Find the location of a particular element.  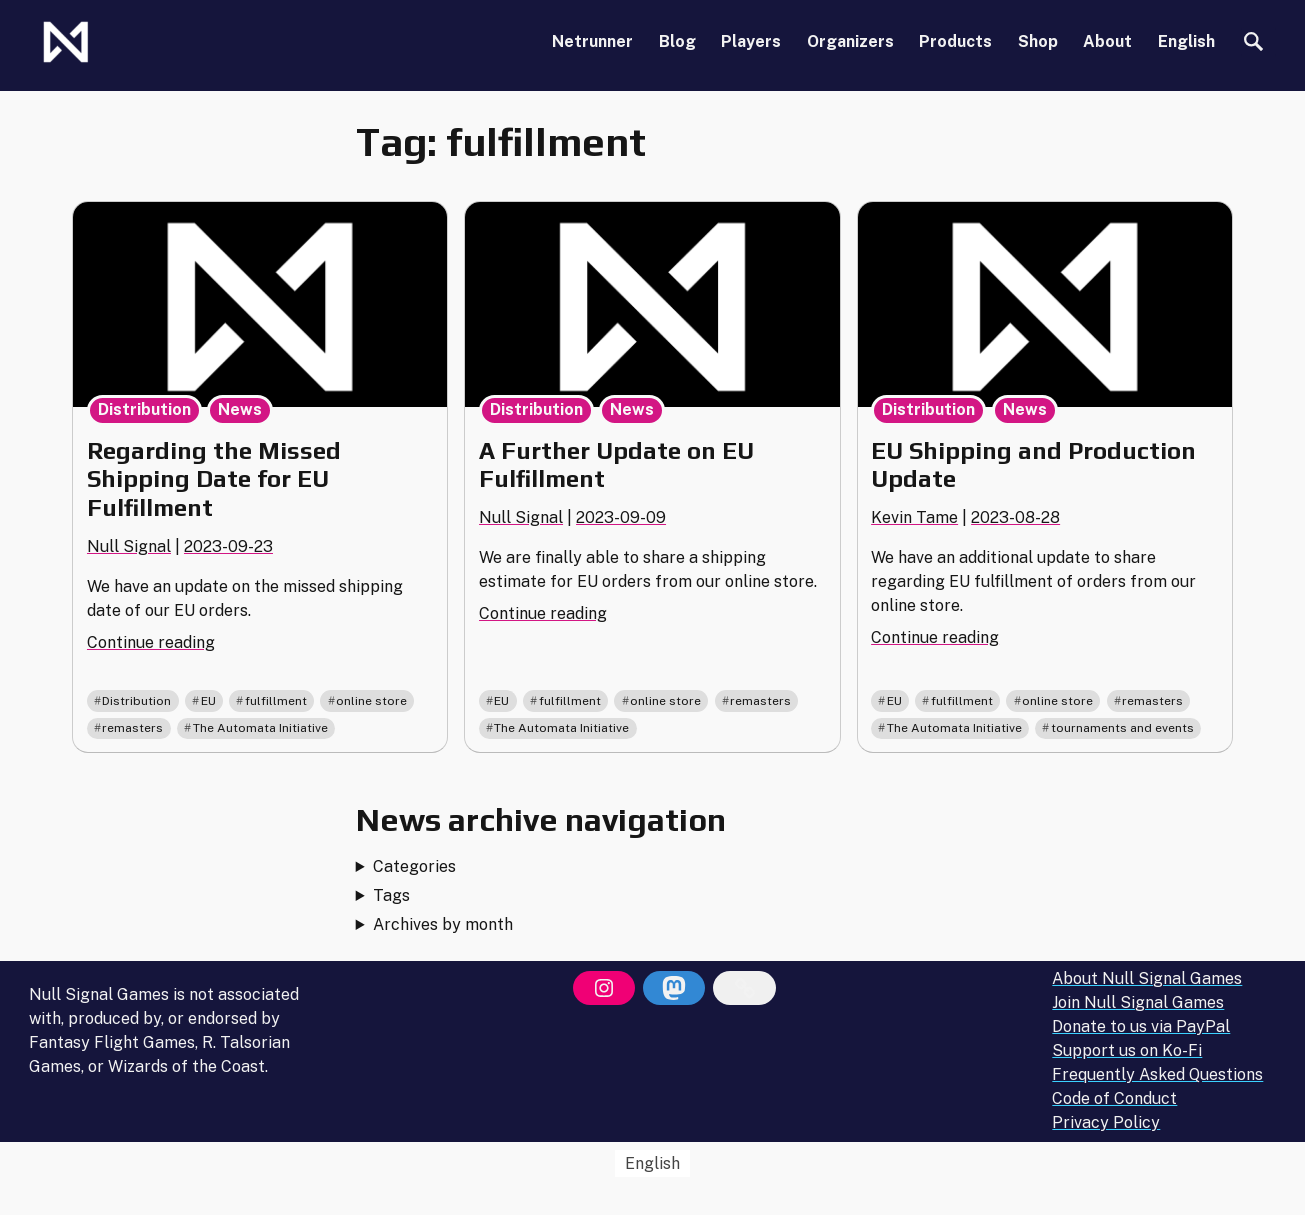

Products is located at coordinates (955, 41).